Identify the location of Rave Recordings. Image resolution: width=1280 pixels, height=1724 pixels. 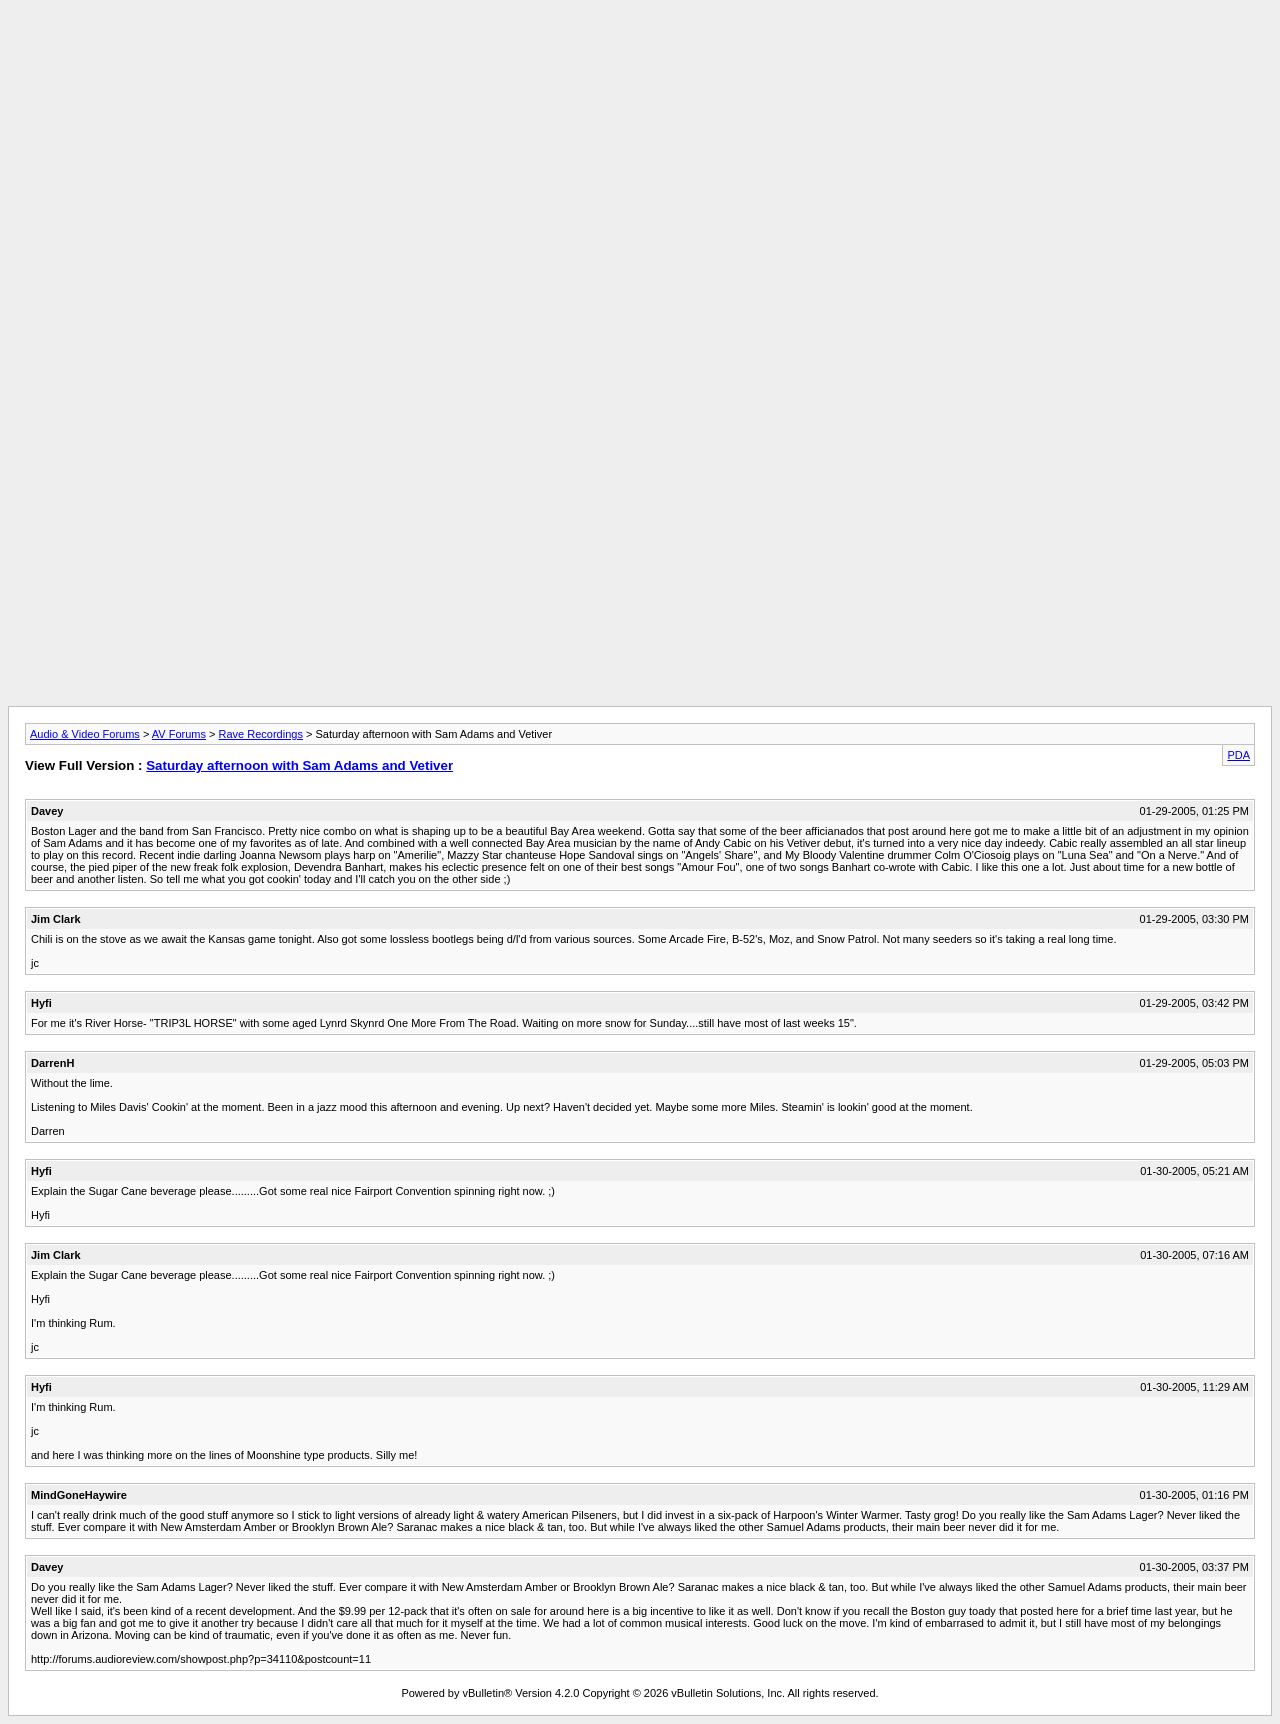
(261, 734).